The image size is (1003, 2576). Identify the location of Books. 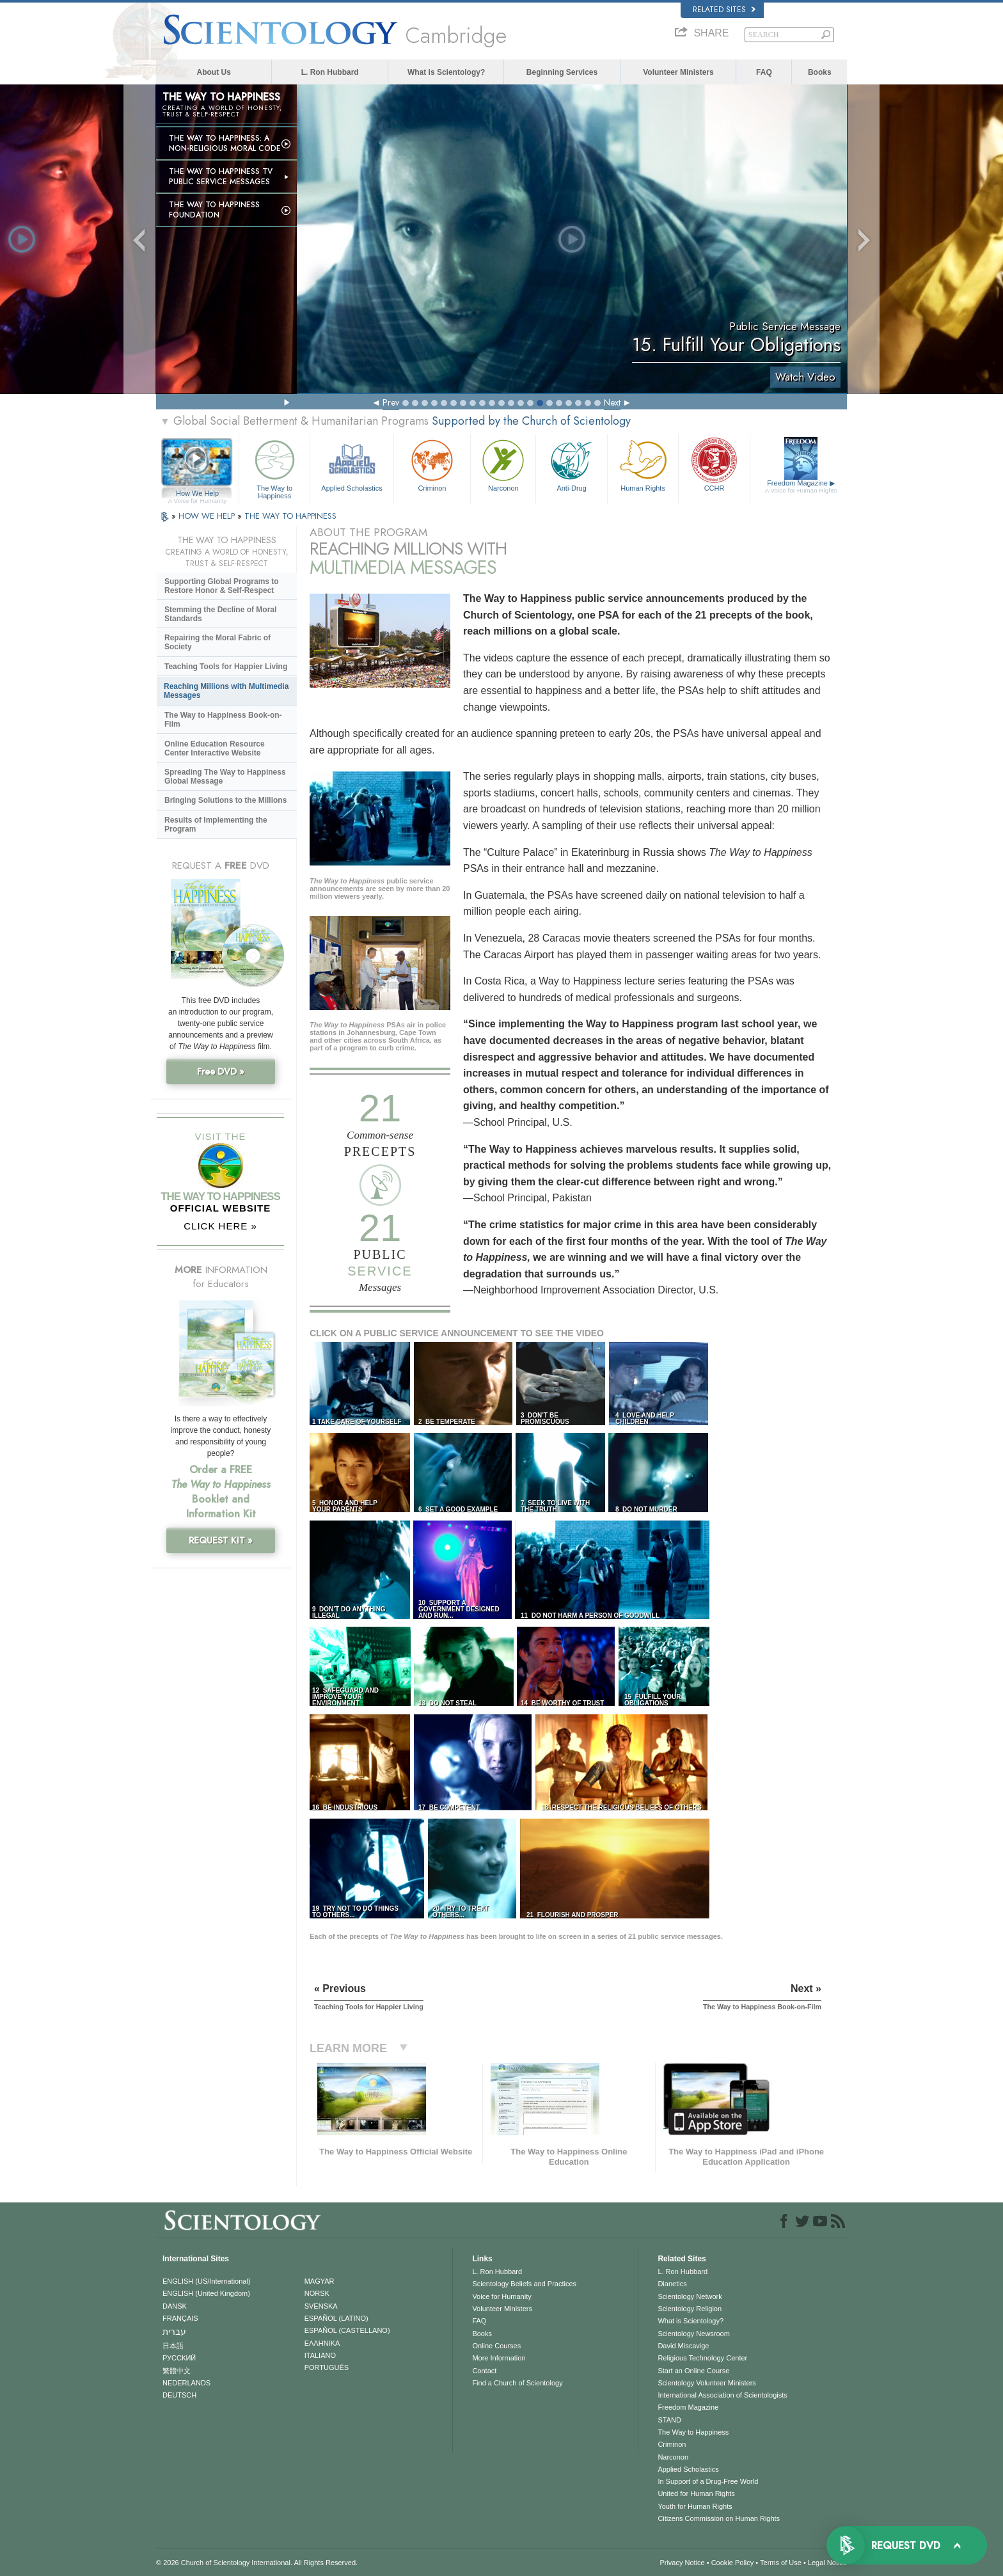
(820, 72).